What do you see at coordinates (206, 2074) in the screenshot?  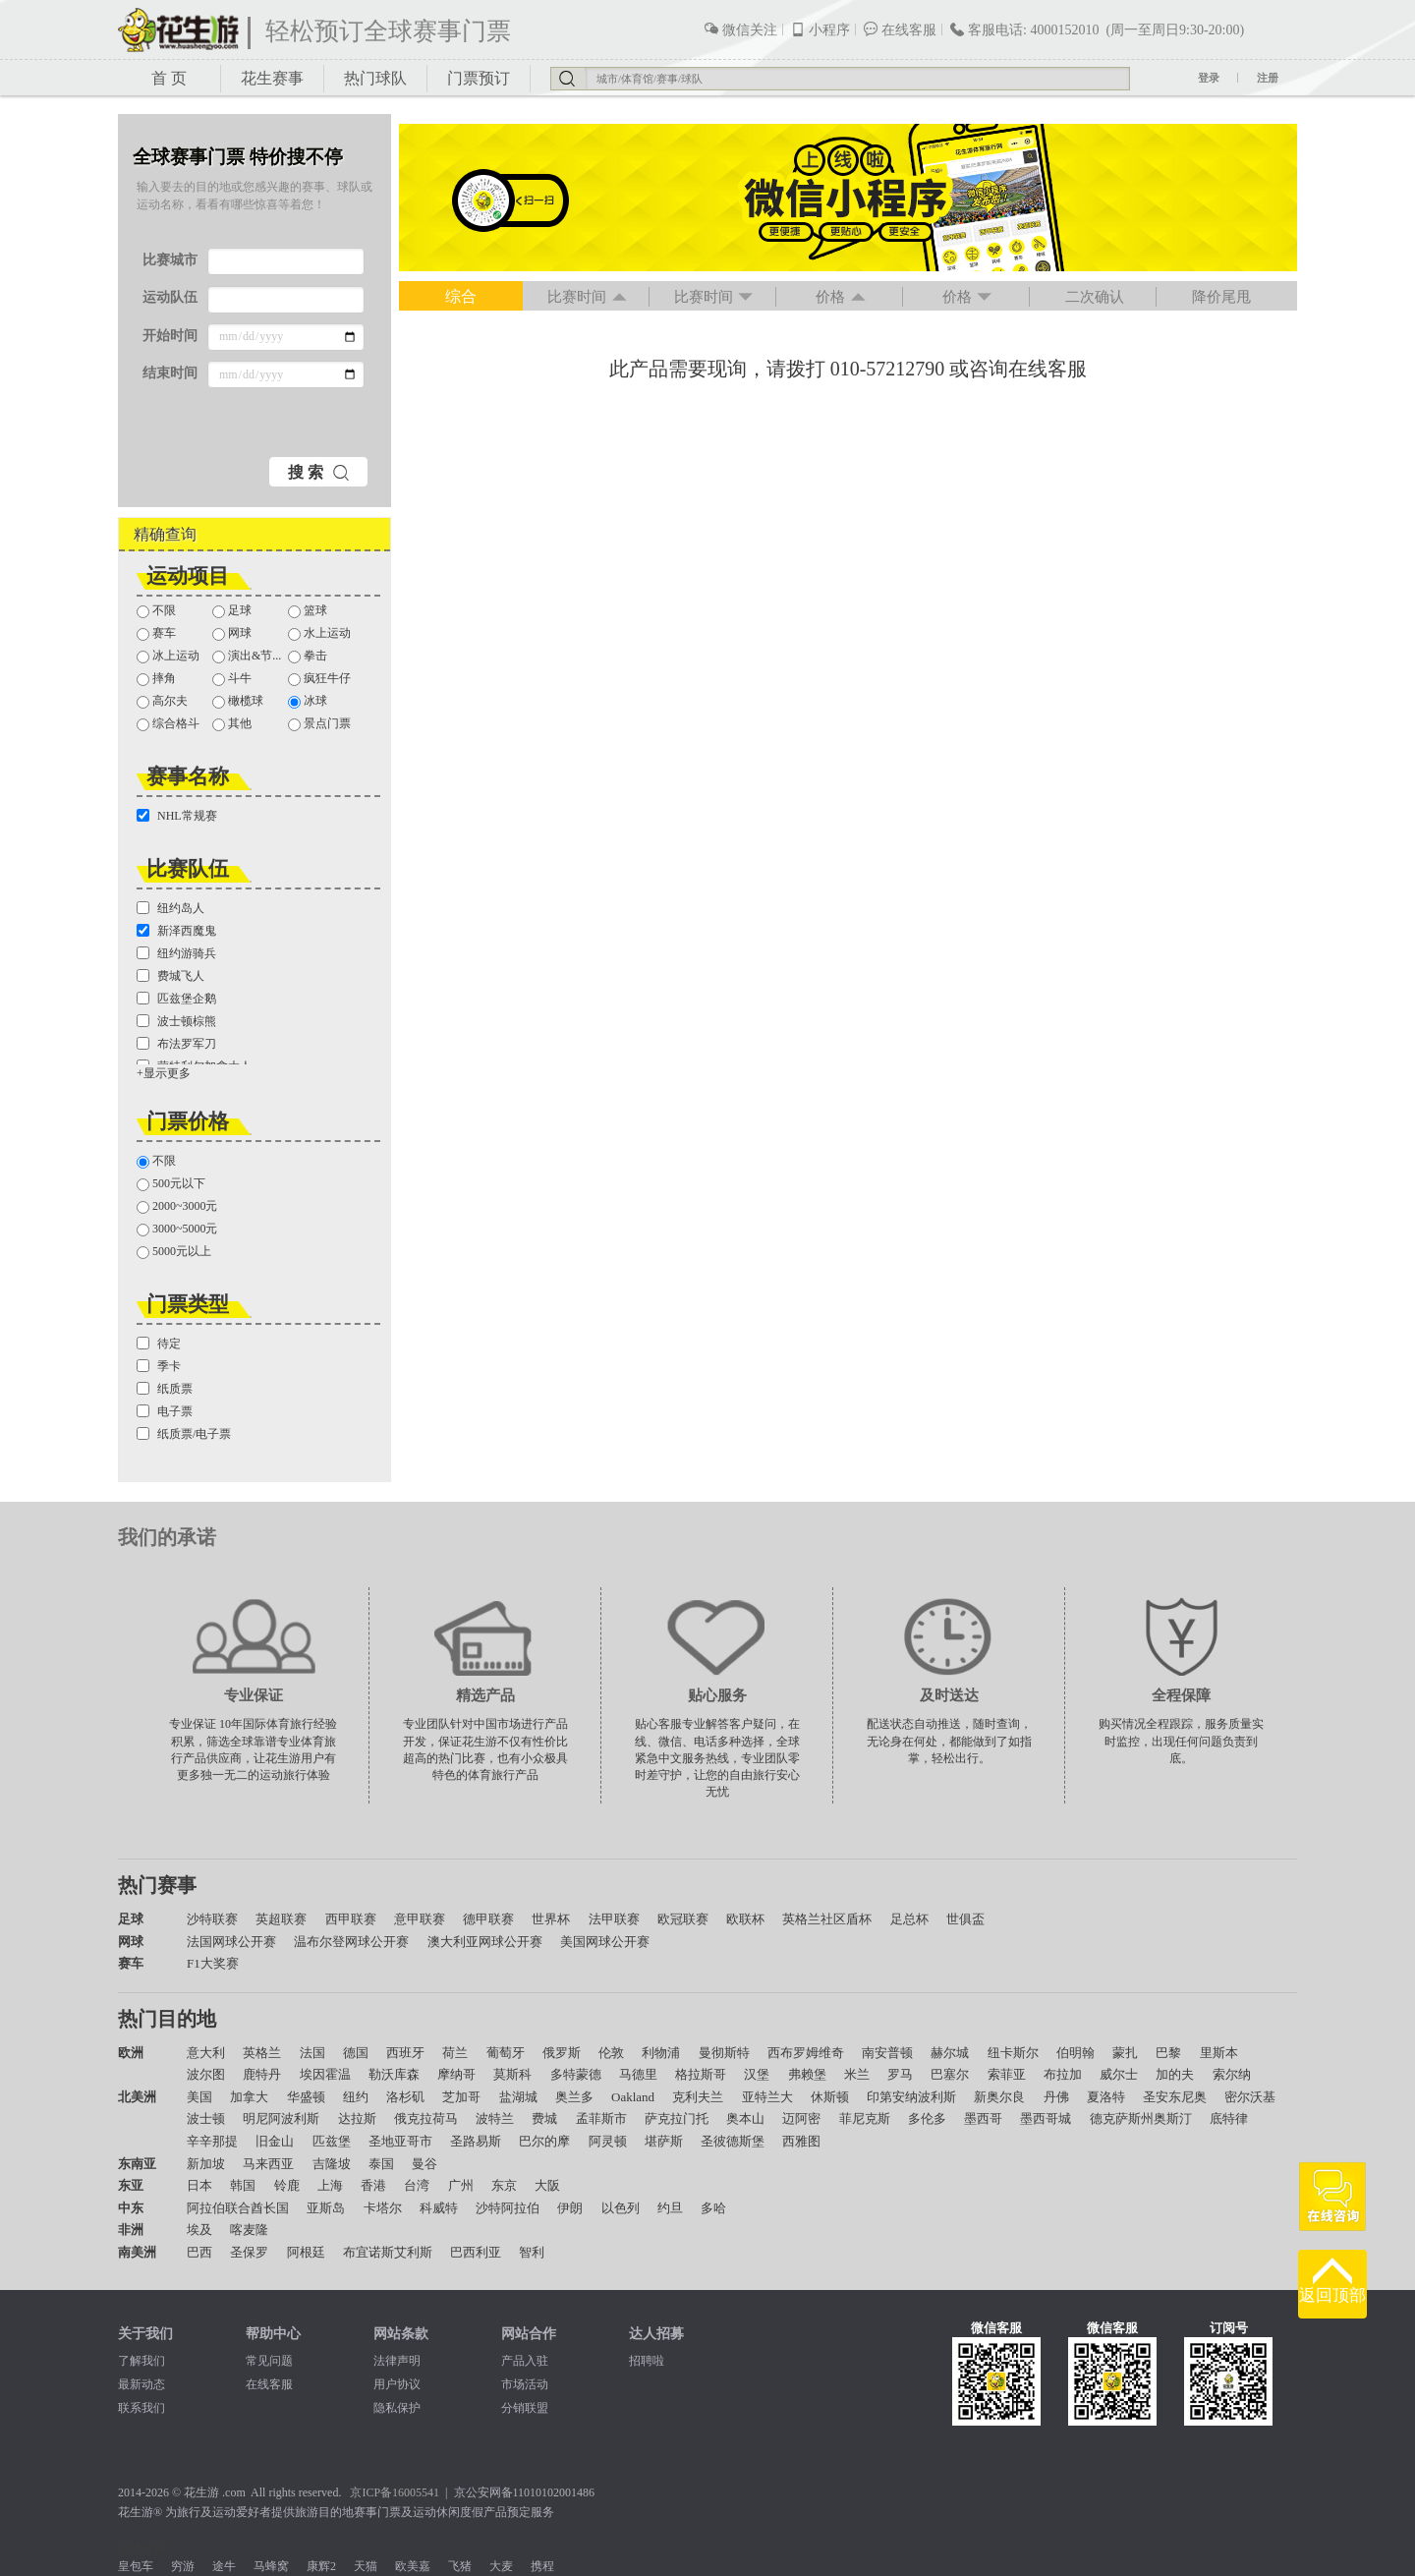 I see `波尔图` at bounding box center [206, 2074].